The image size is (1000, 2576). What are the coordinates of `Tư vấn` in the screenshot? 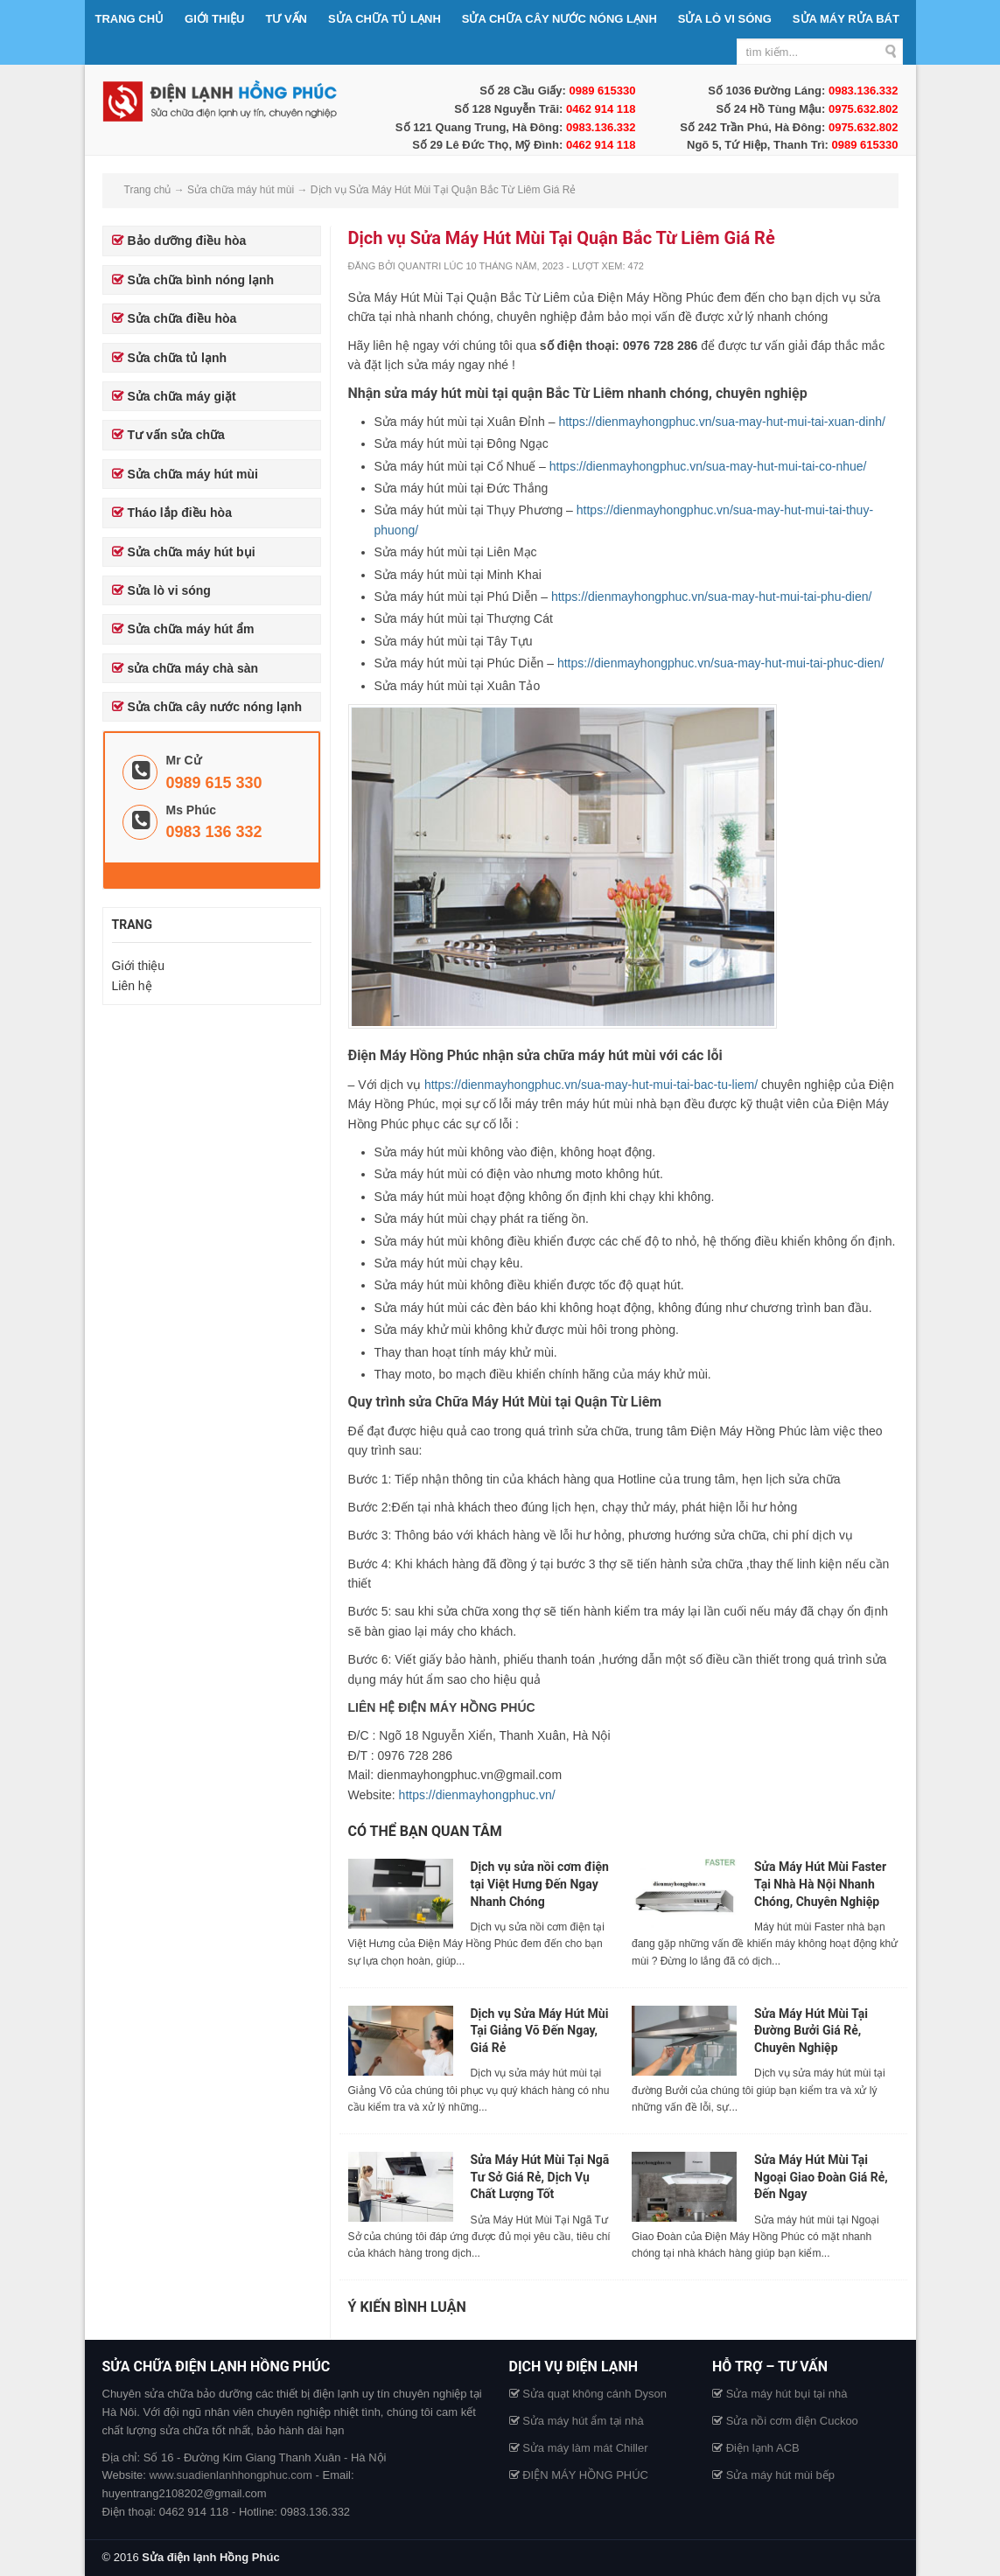 It's located at (286, 18).